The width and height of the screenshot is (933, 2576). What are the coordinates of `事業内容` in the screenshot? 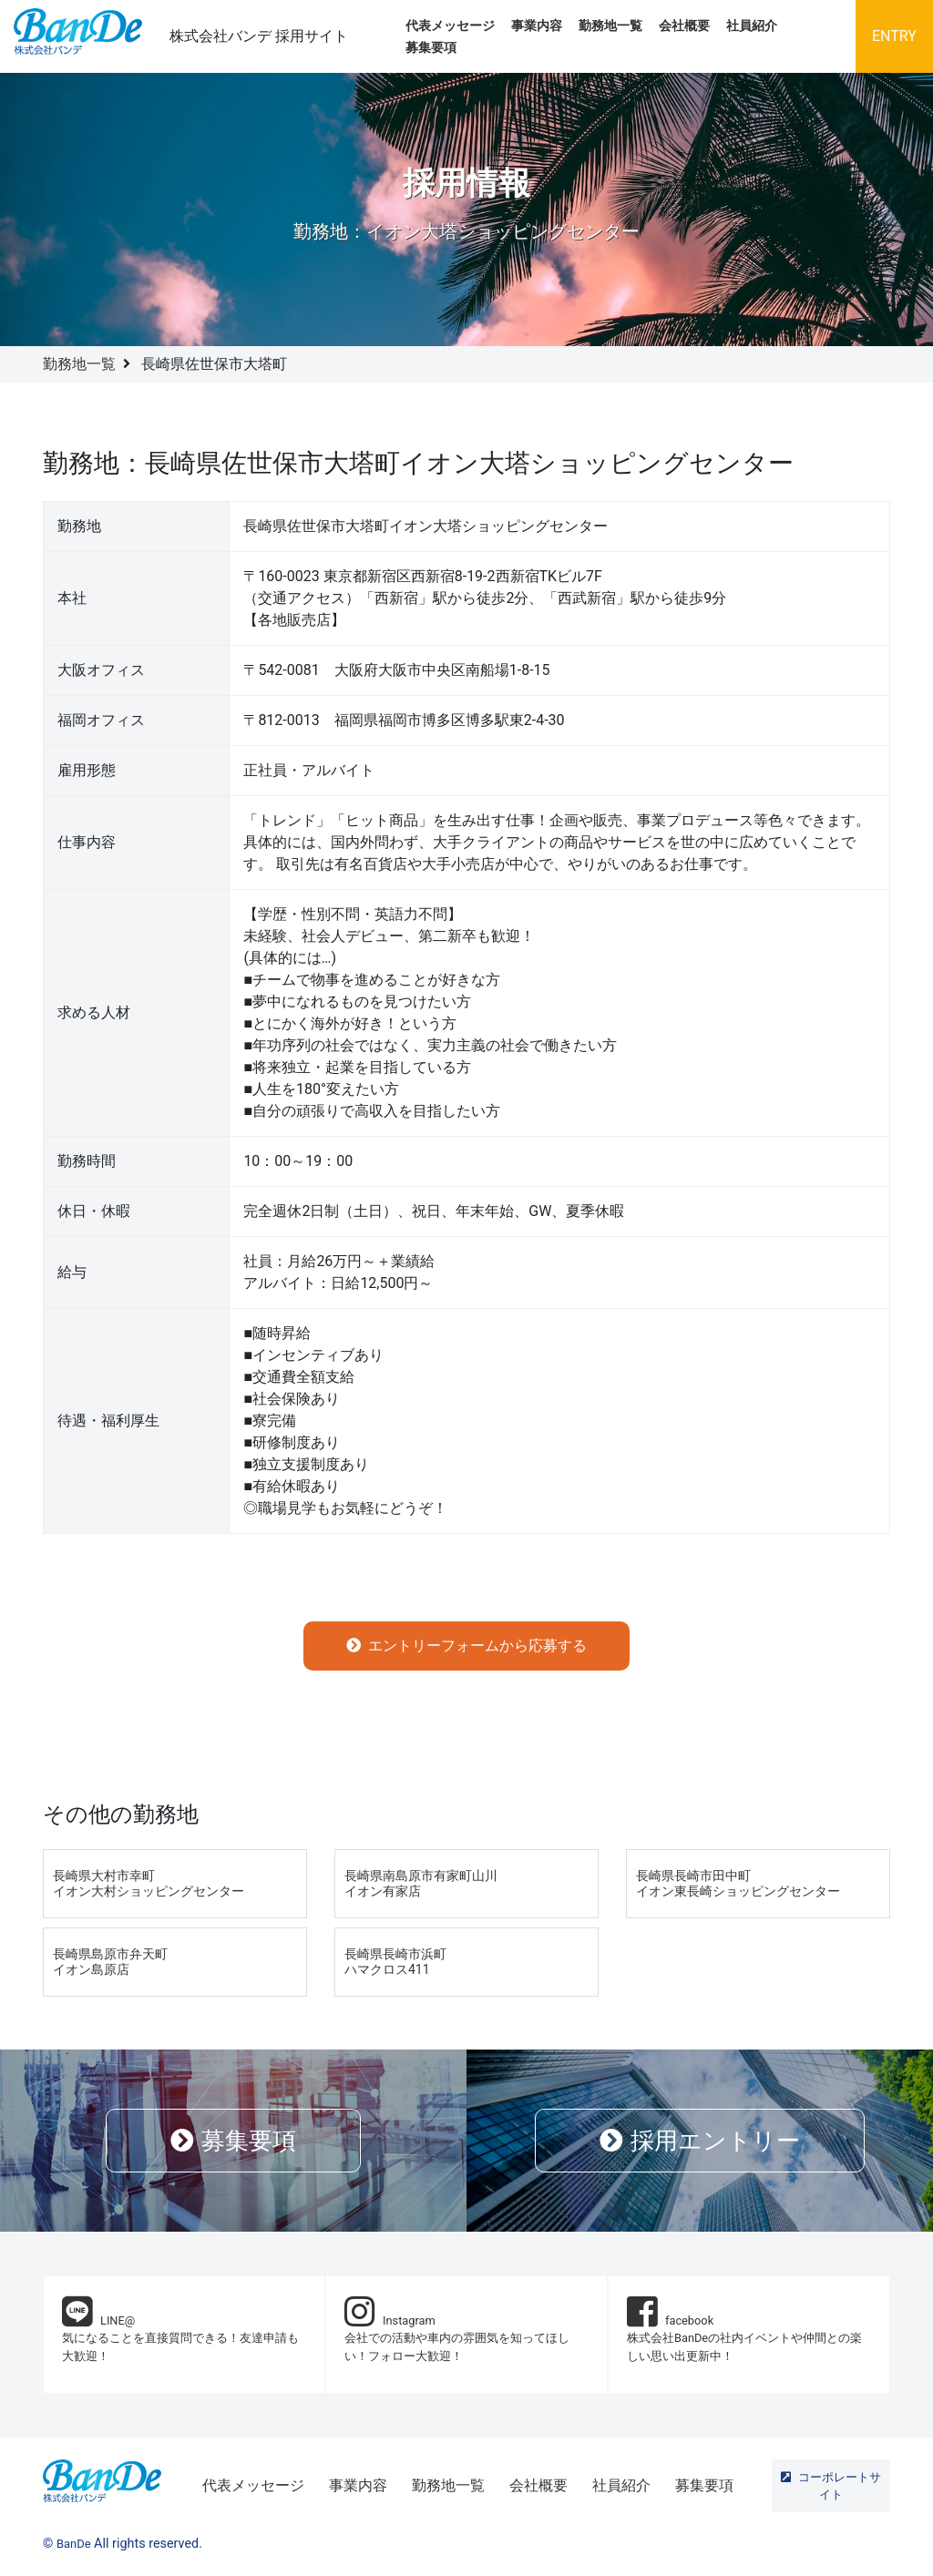 It's located at (536, 26).